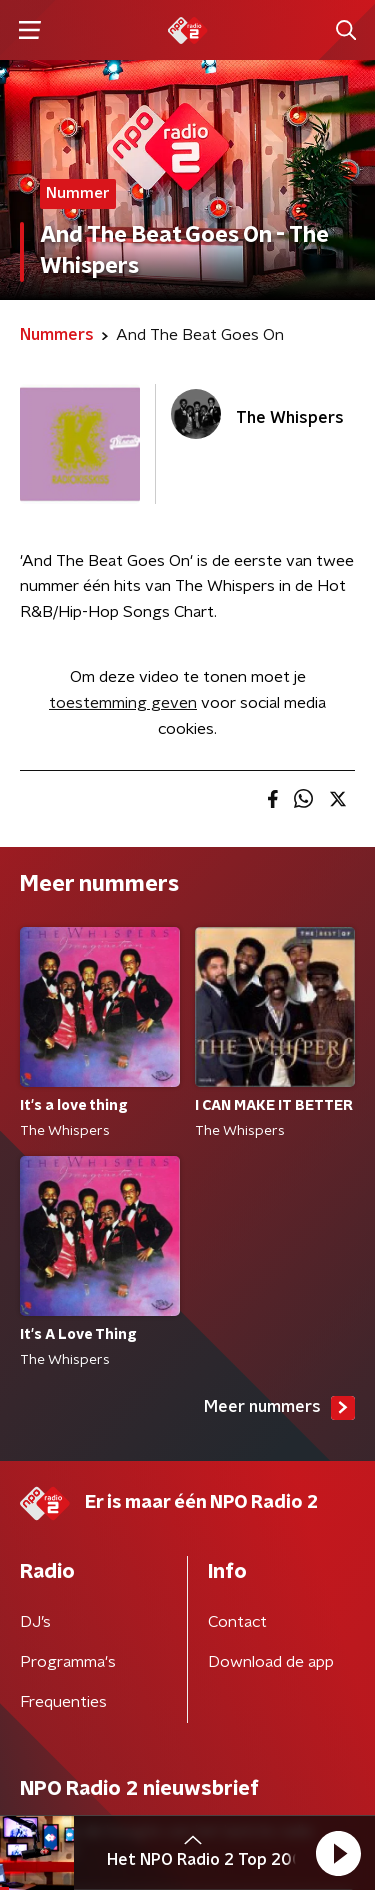 The image size is (375, 1890). I want to click on Meer nummers, so click(279, 1408).